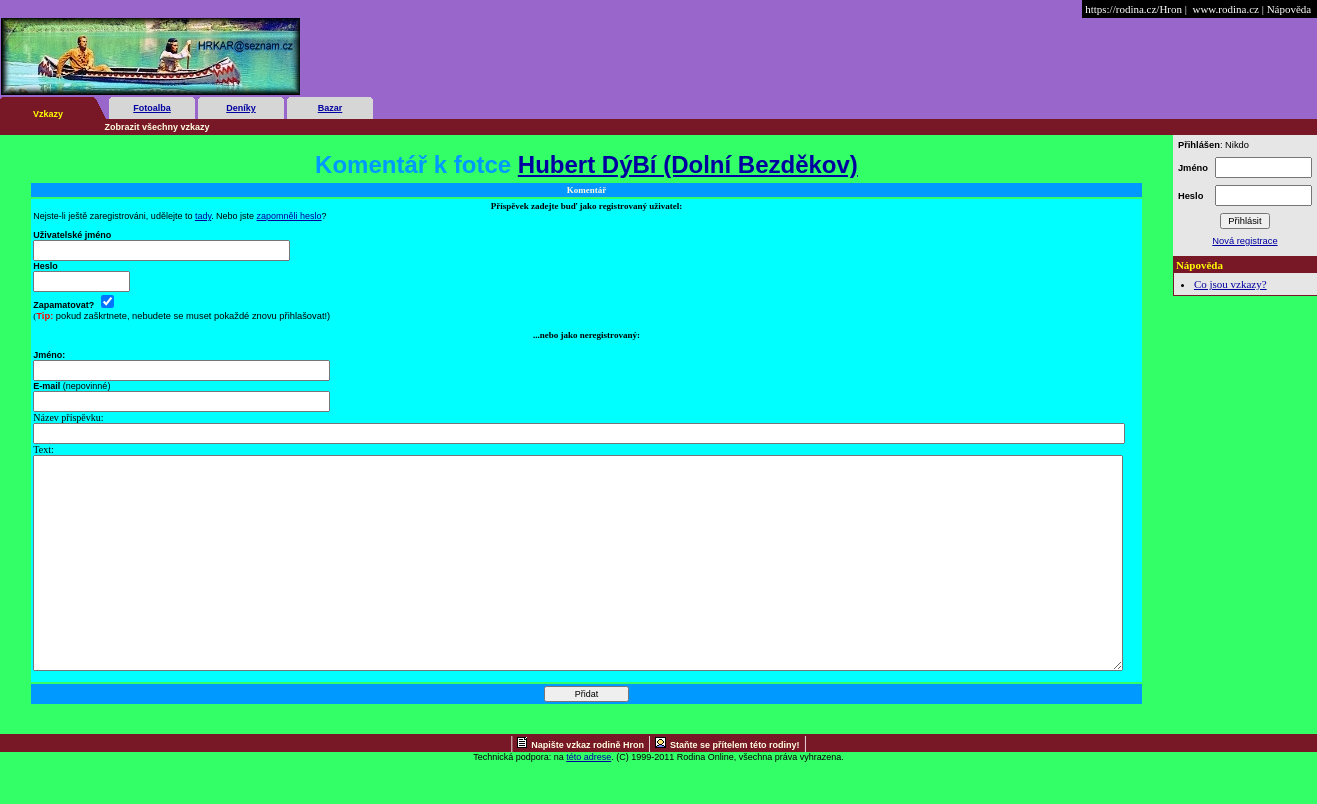 The width and height of the screenshot is (1317, 804). What do you see at coordinates (1289, 9) in the screenshot?
I see `Nápověda` at bounding box center [1289, 9].